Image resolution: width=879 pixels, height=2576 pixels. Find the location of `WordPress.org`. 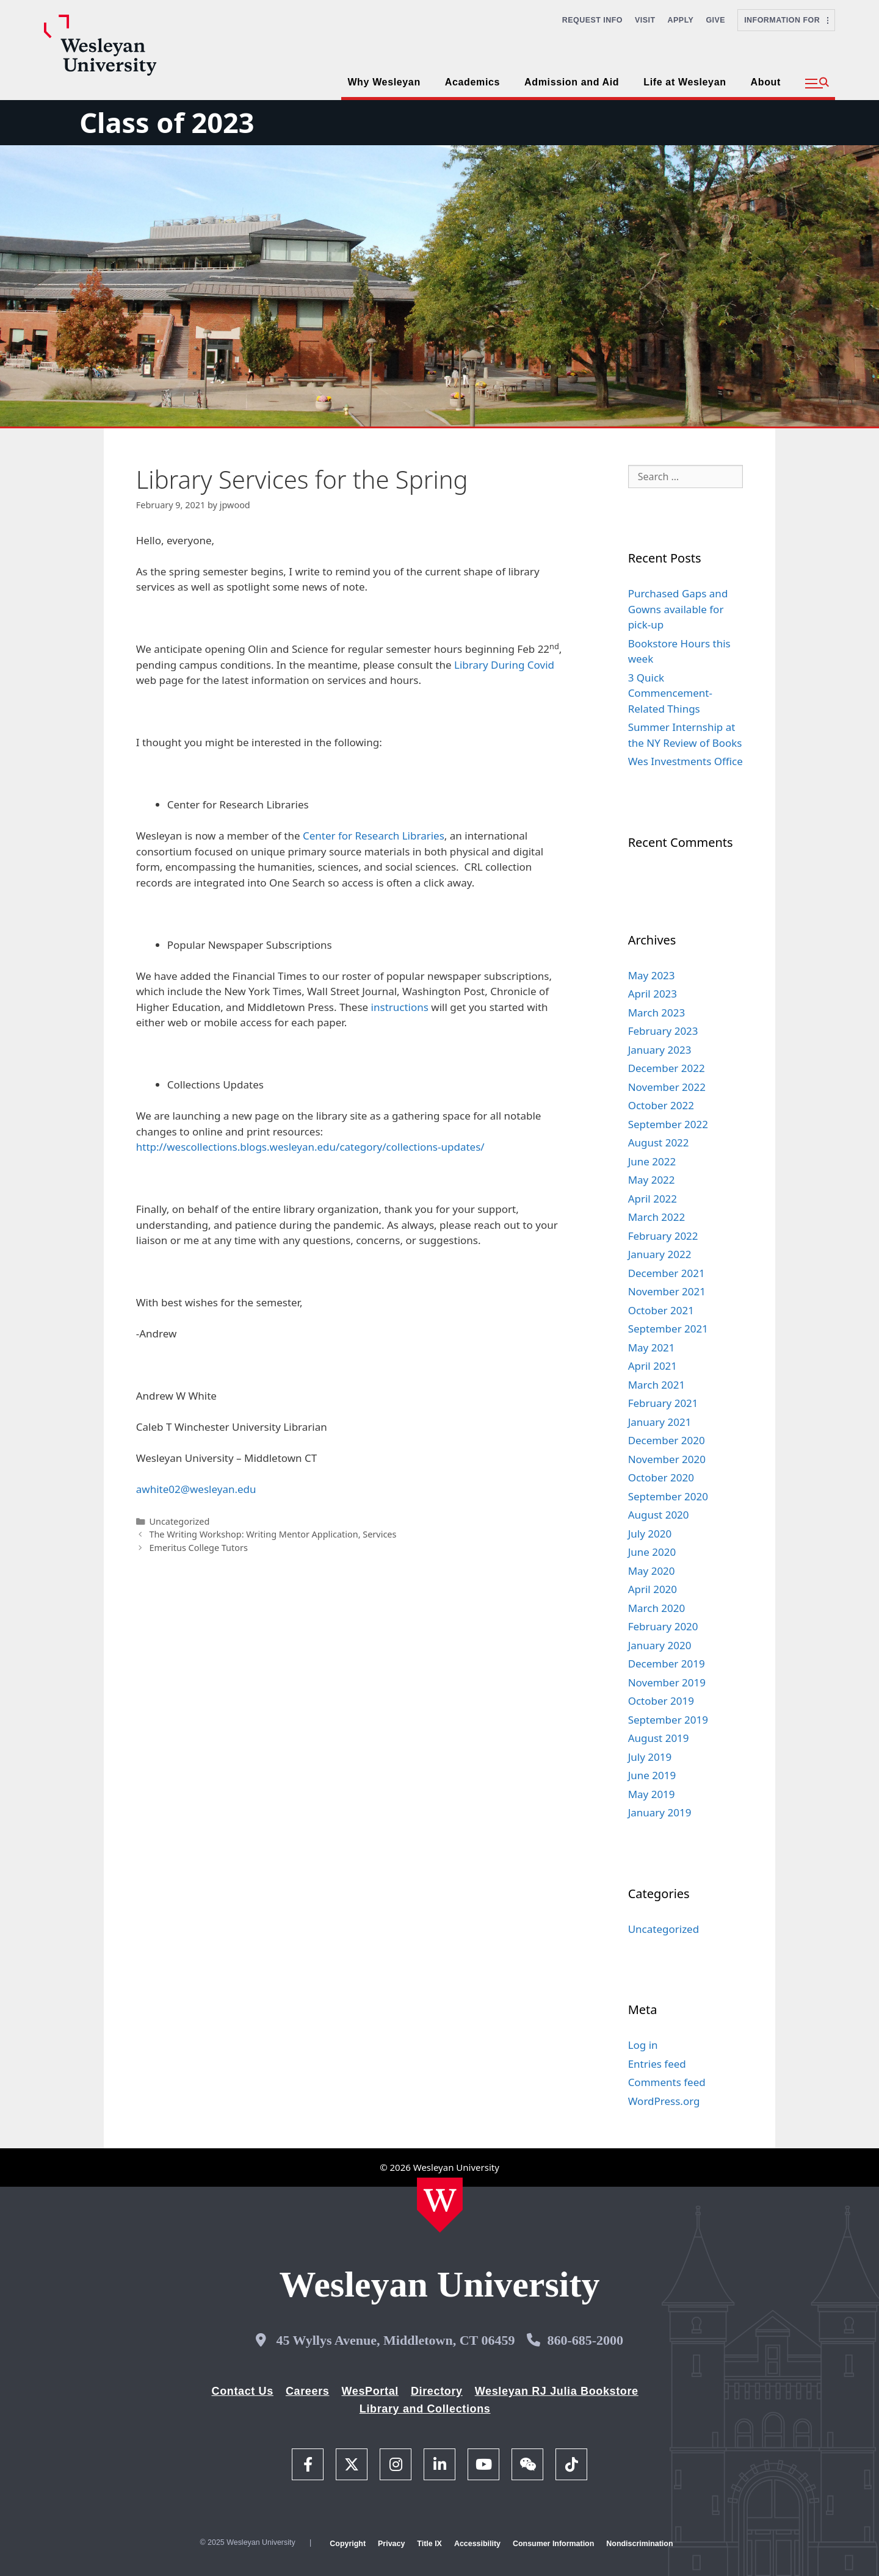

WordPress.org is located at coordinates (664, 2101).